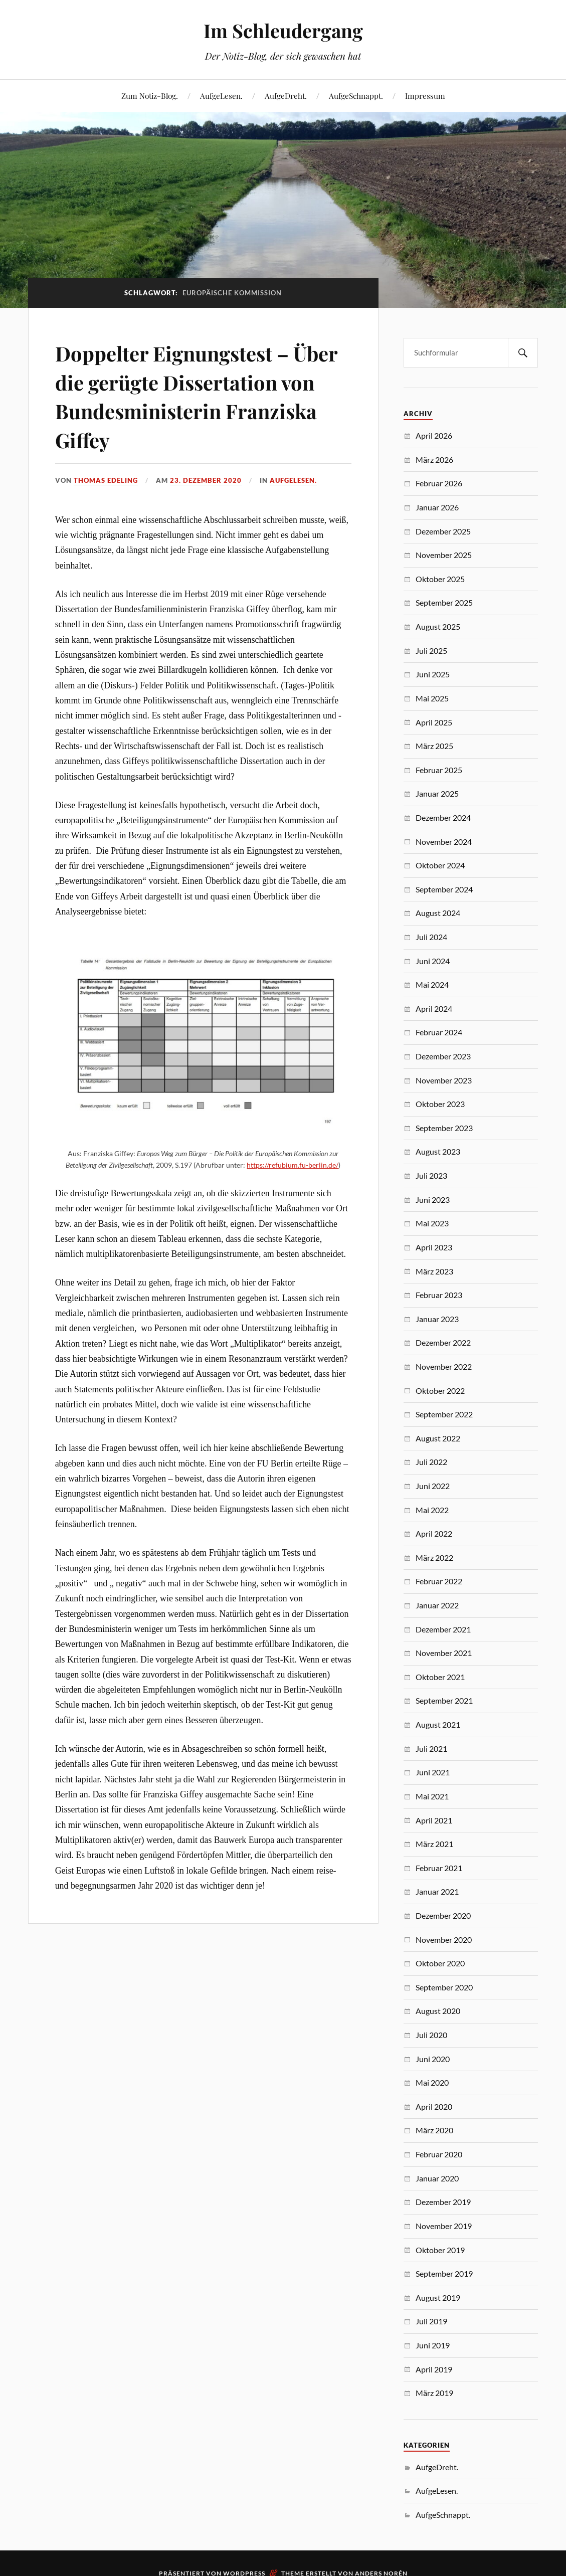 This screenshot has width=566, height=2576. Describe the element at coordinates (440, 1963) in the screenshot. I see `Oktober 2020` at that location.